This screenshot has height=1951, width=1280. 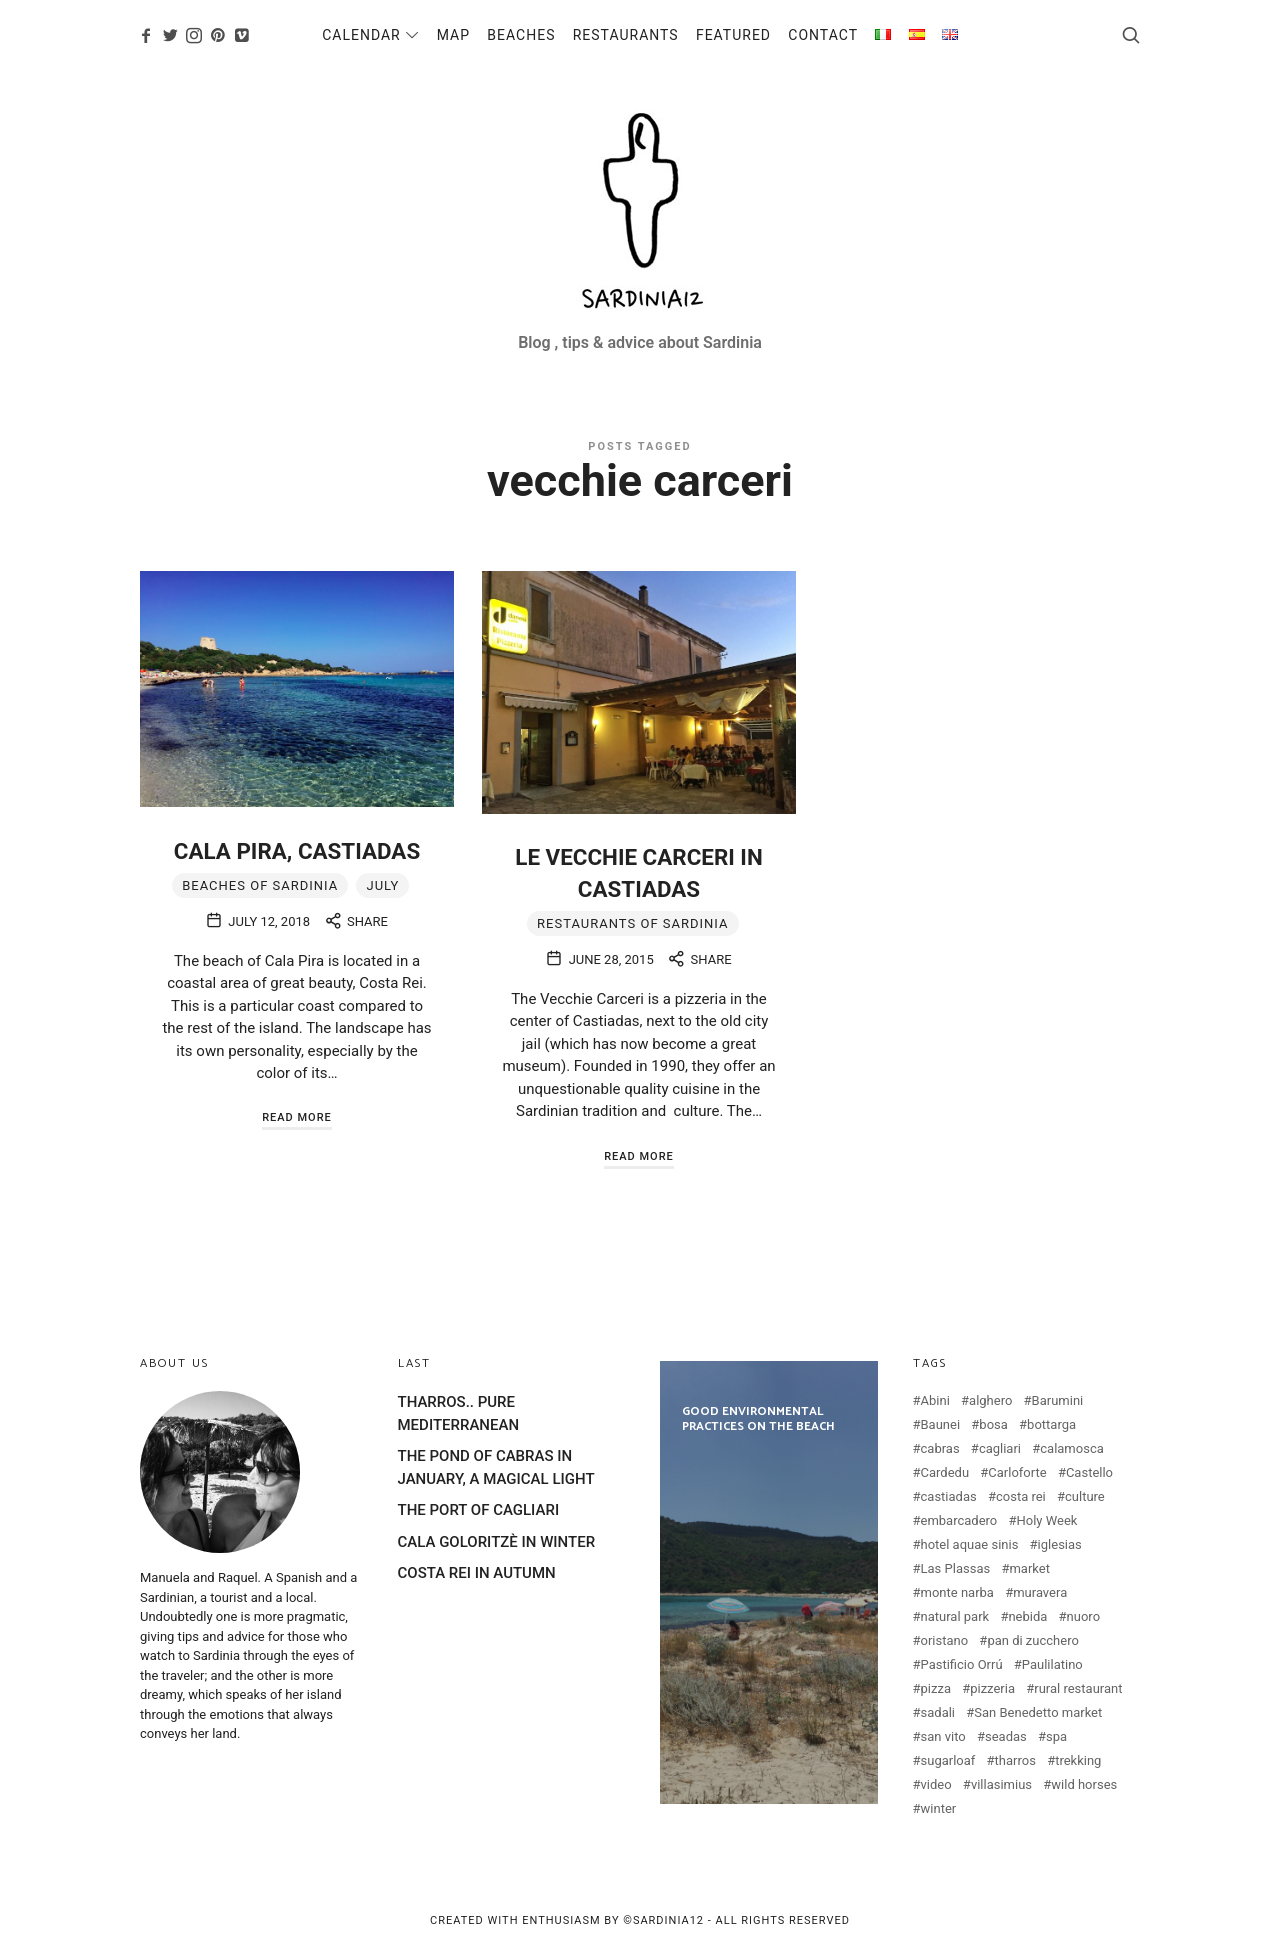 What do you see at coordinates (1083, 1616) in the screenshot?
I see `nuoro [nuoro (3 items)]` at bounding box center [1083, 1616].